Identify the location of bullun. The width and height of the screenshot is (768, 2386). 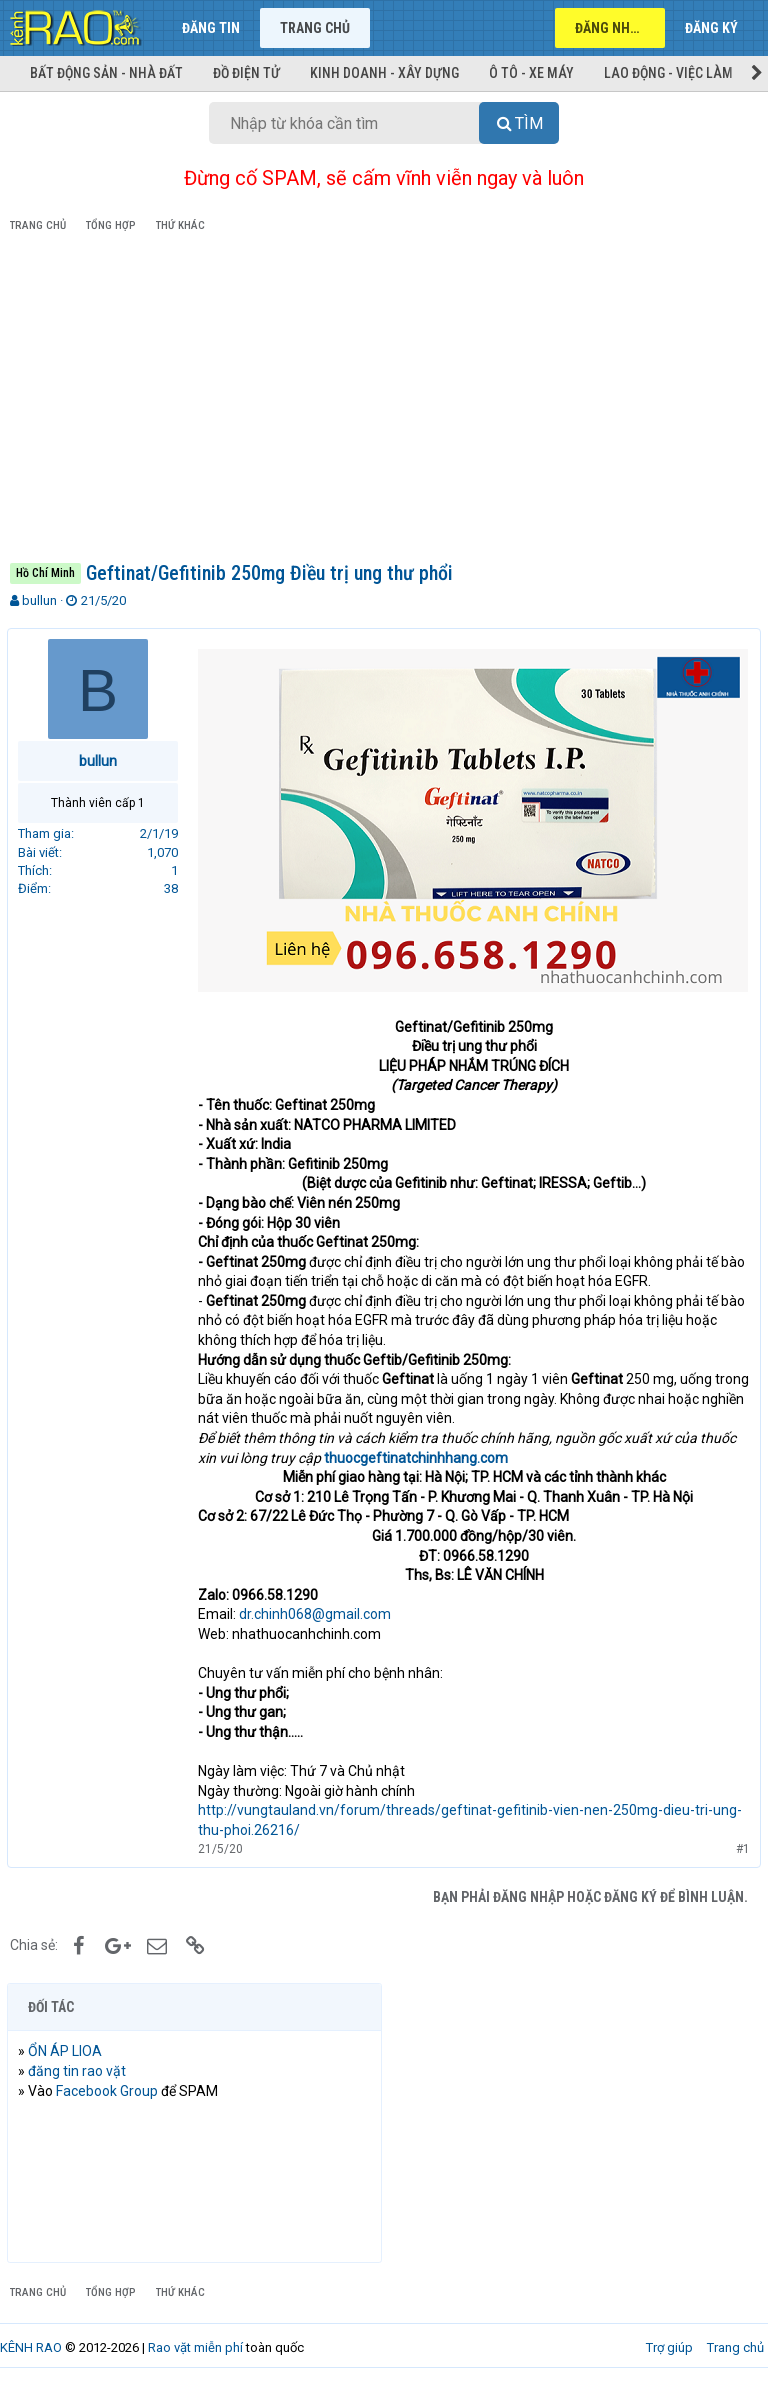
(39, 600).